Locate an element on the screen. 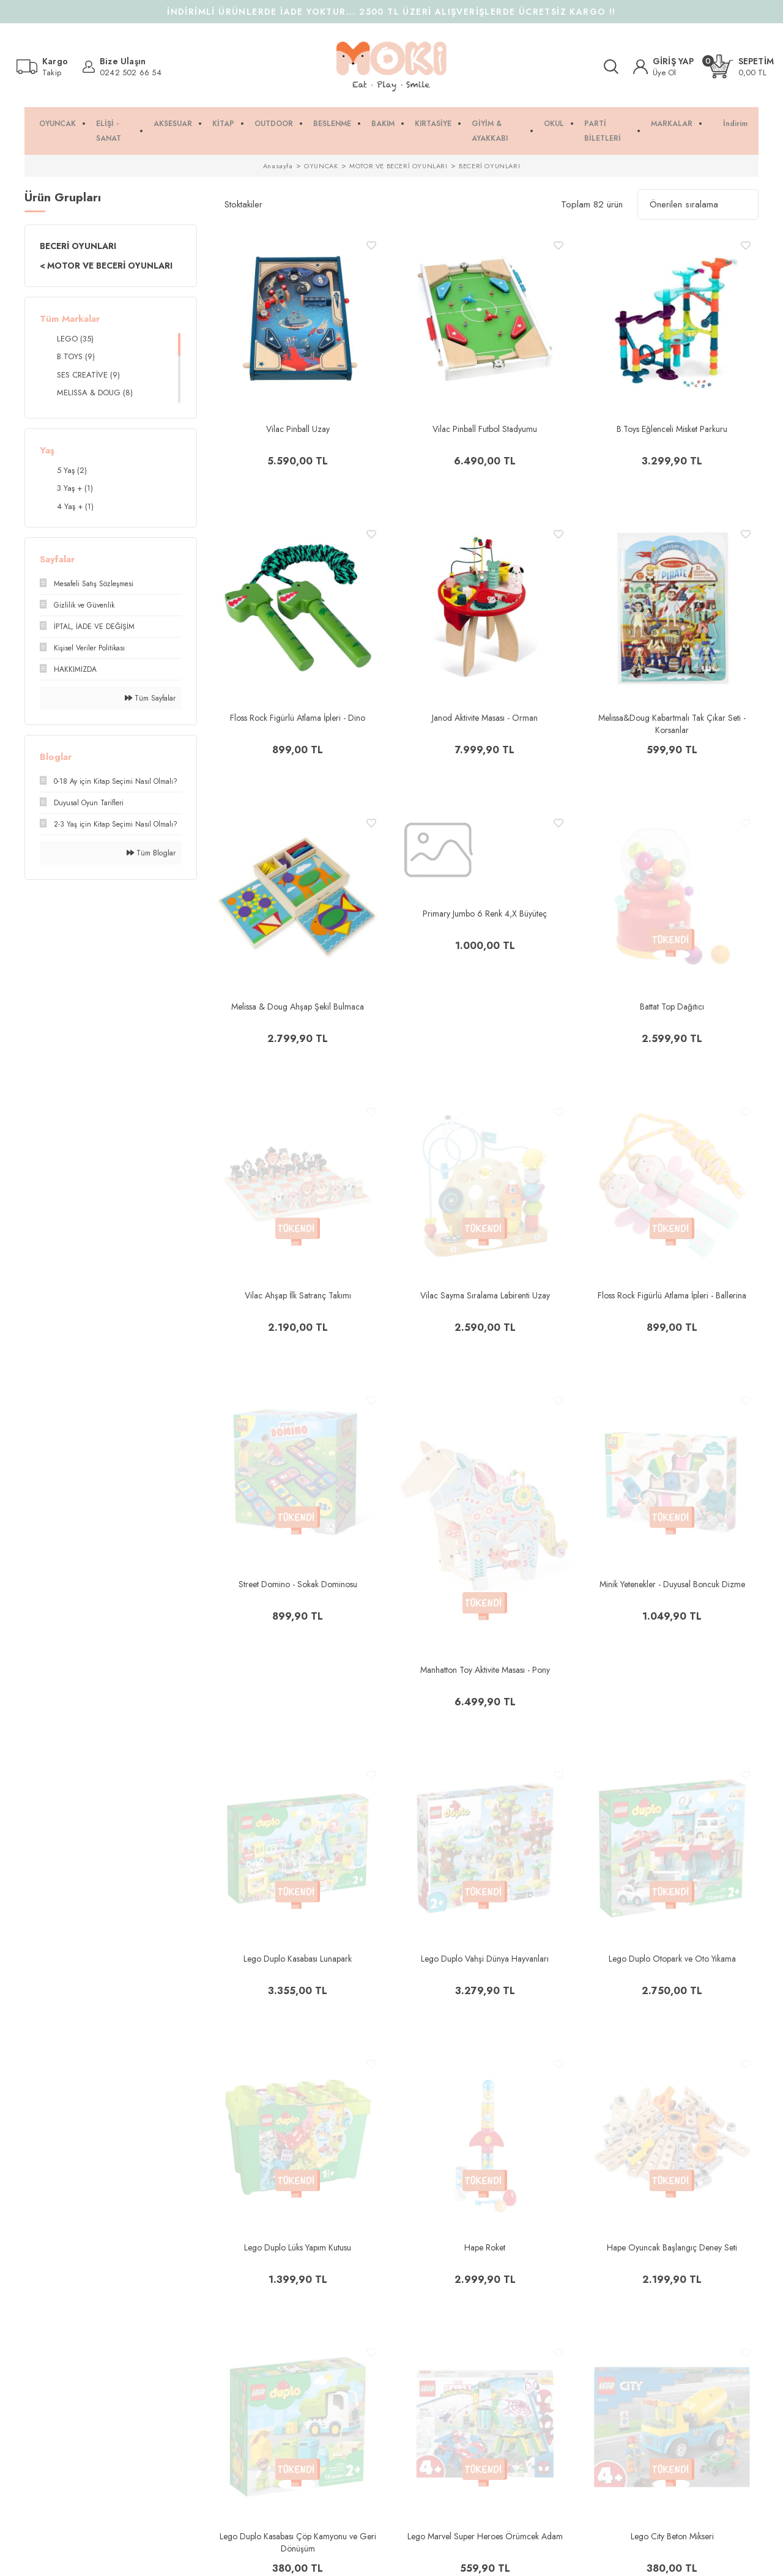  Lego Duplo Kasabası Çöp Kamyonu ve Geri Dönüşüm is located at coordinates (298, 2542).